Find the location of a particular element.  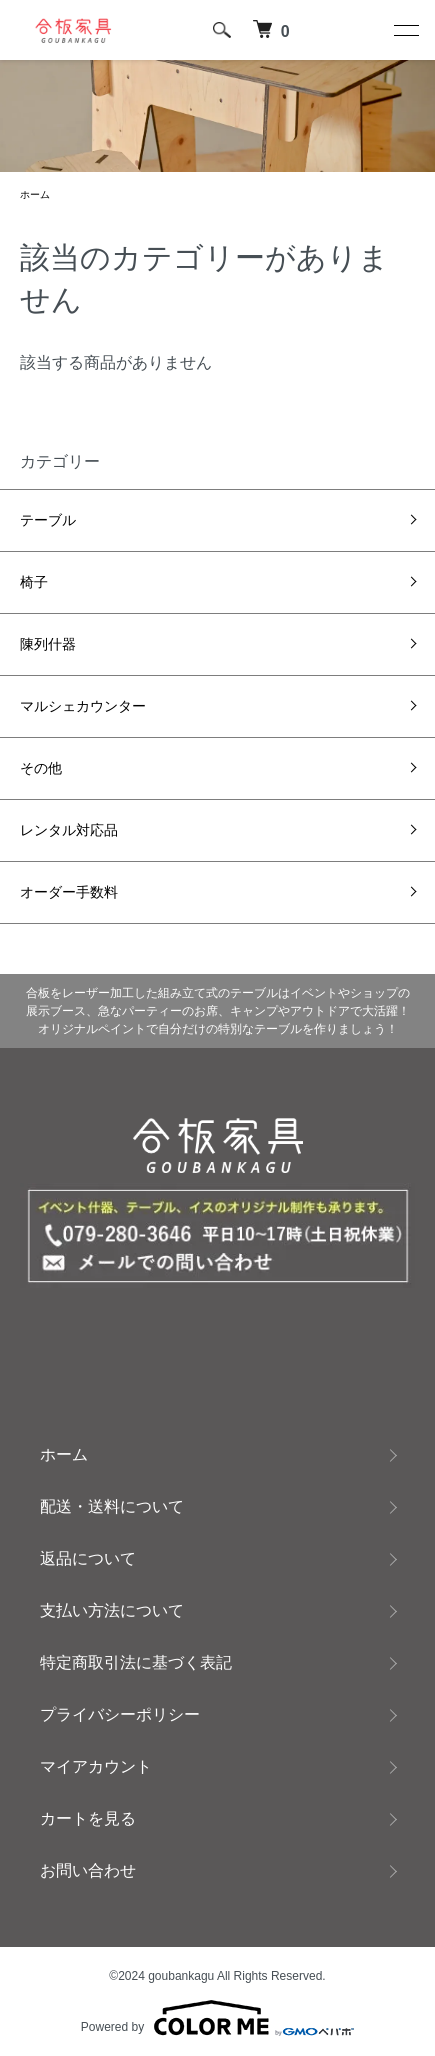

その他 is located at coordinates (41, 768).